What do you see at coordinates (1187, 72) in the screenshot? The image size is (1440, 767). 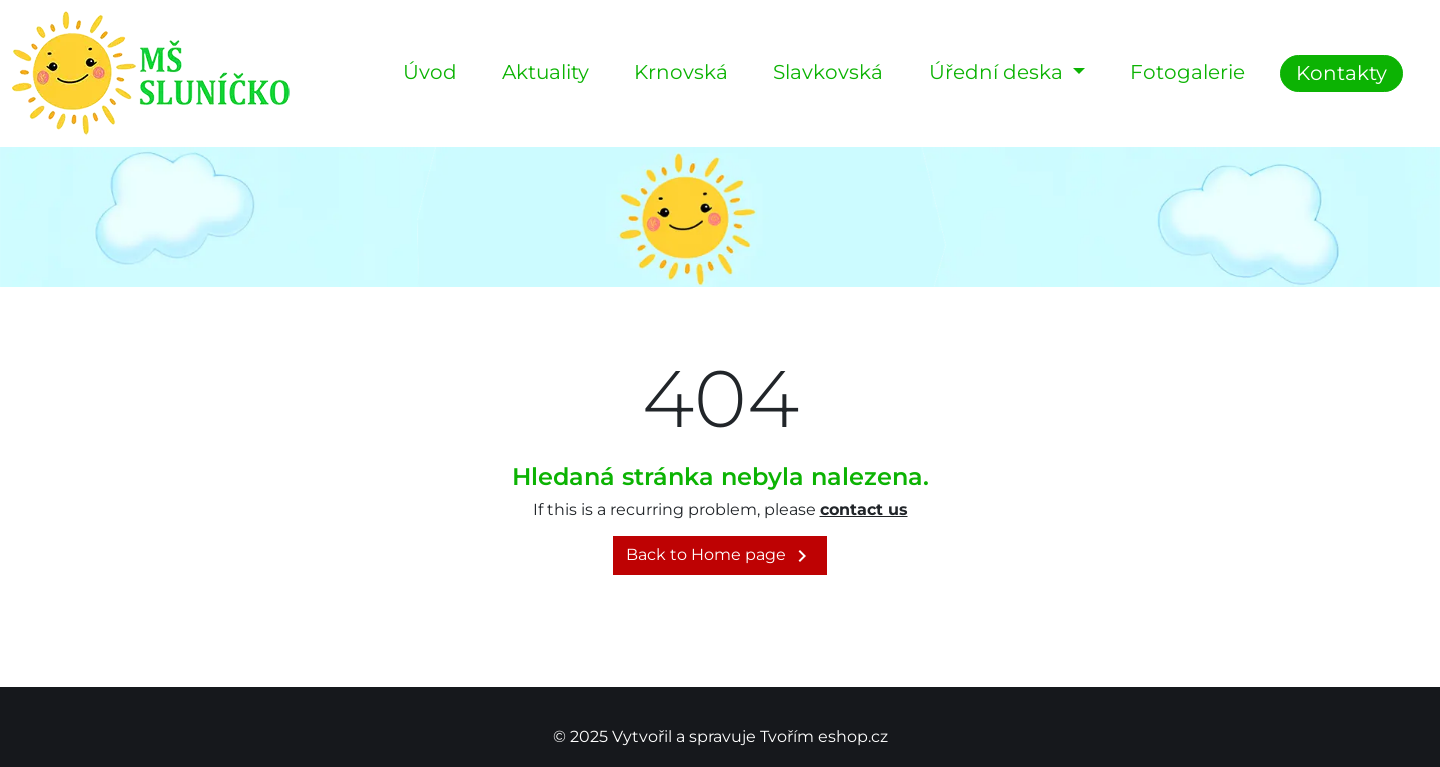 I see `Fotogalerie` at bounding box center [1187, 72].